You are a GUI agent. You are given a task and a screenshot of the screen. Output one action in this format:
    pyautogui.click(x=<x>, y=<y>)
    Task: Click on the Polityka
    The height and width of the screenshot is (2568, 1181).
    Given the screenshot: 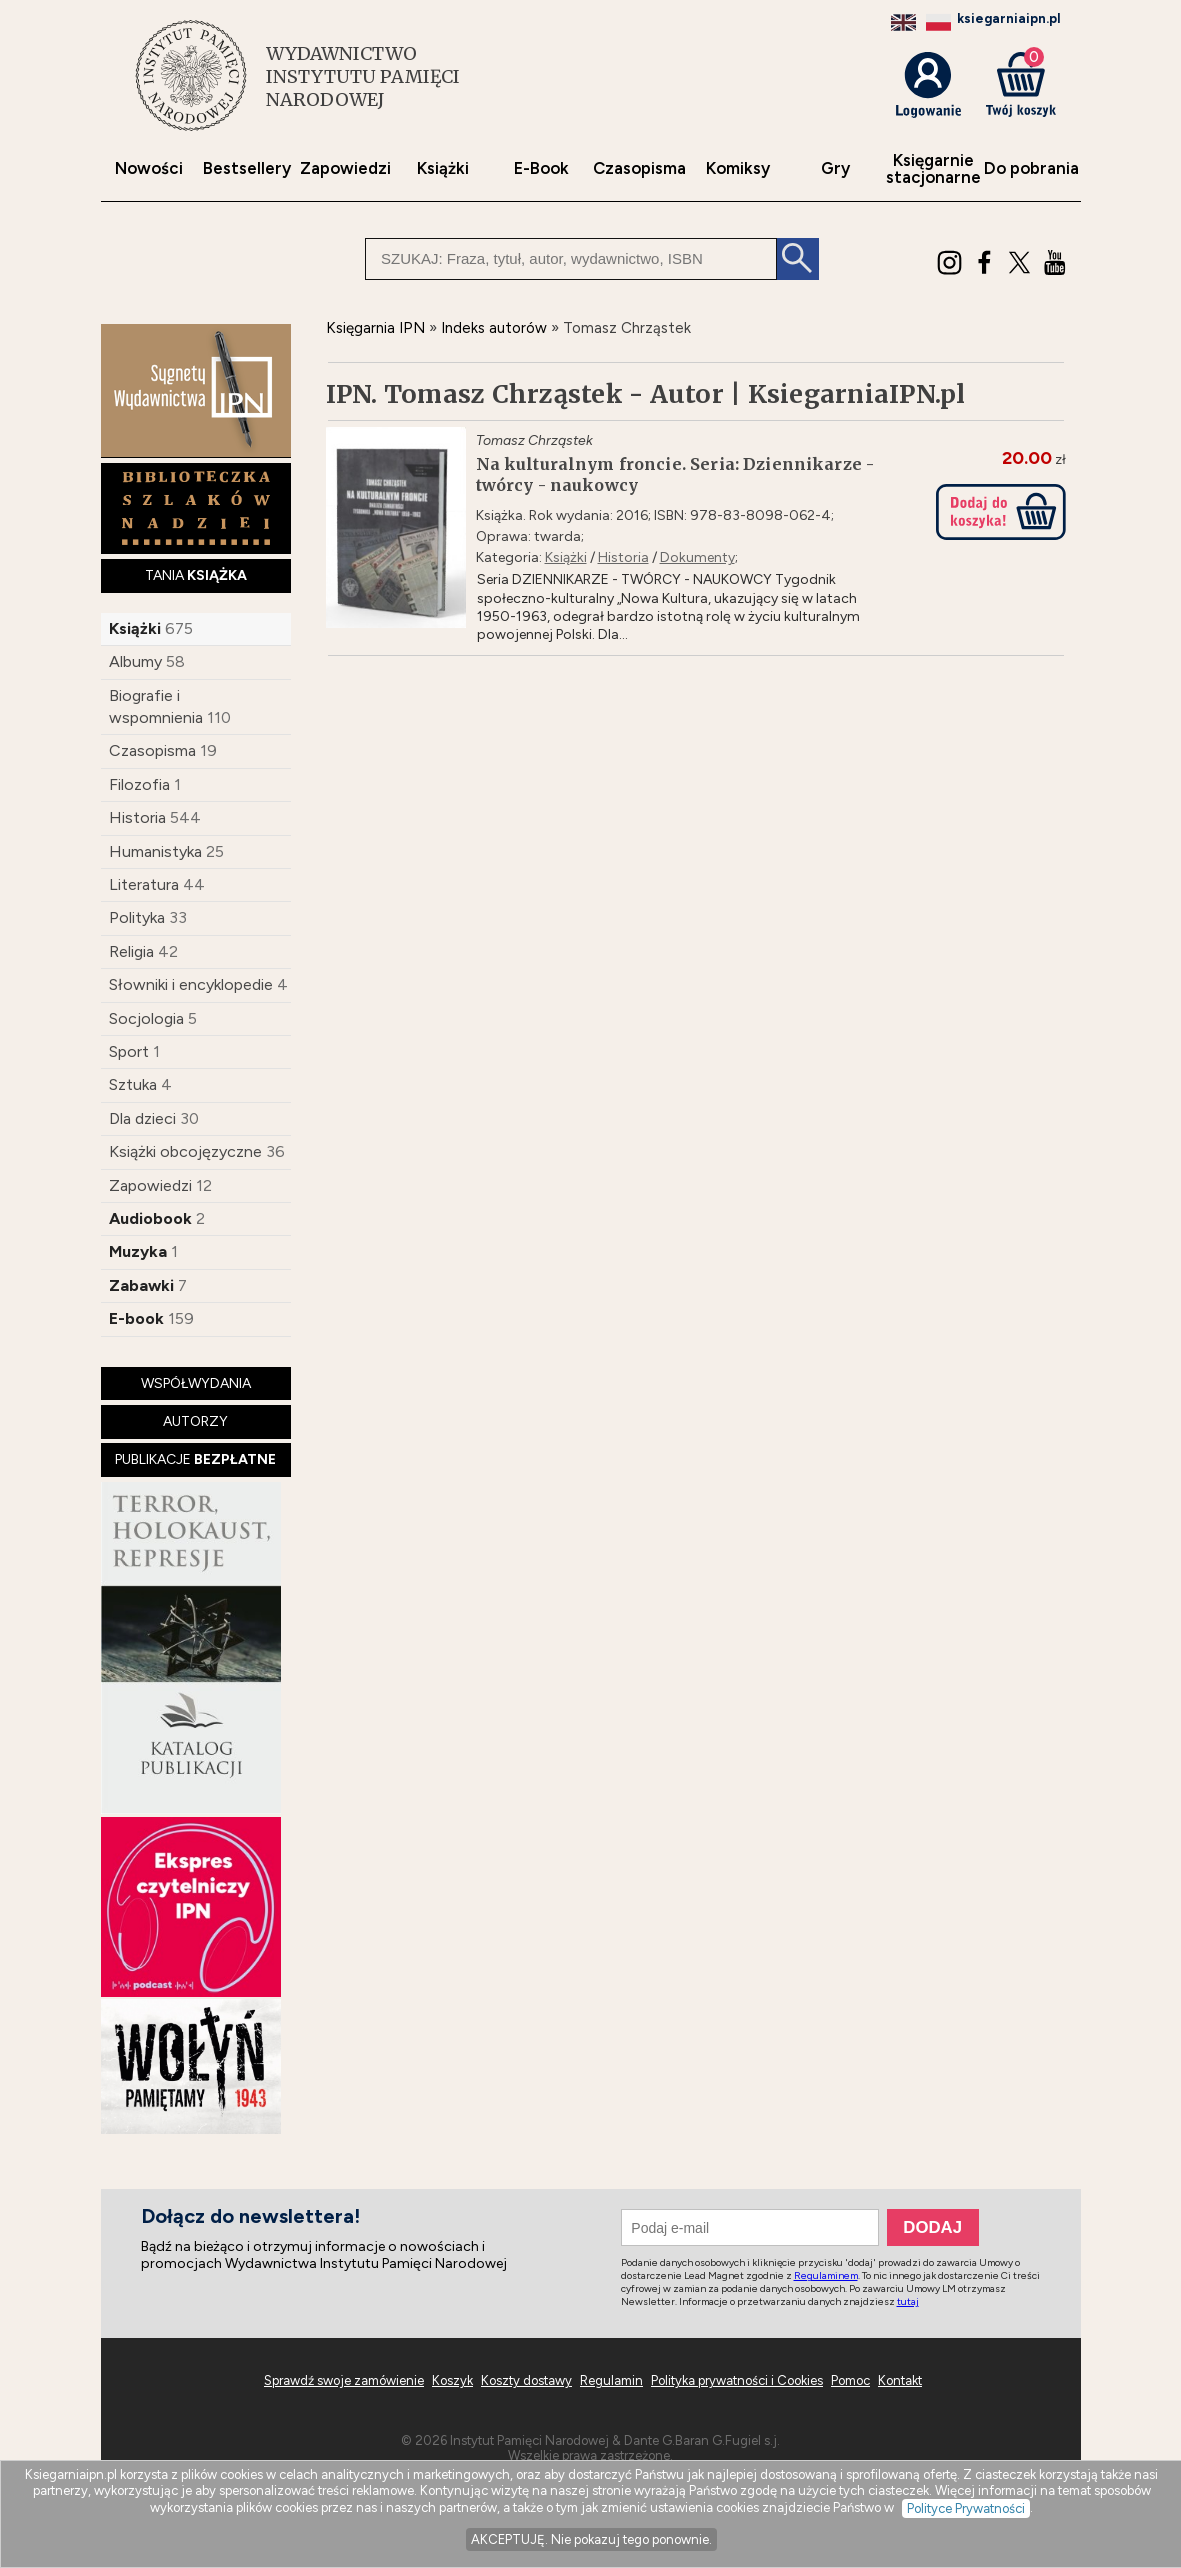 What is the action you would take?
    pyautogui.click(x=137, y=917)
    